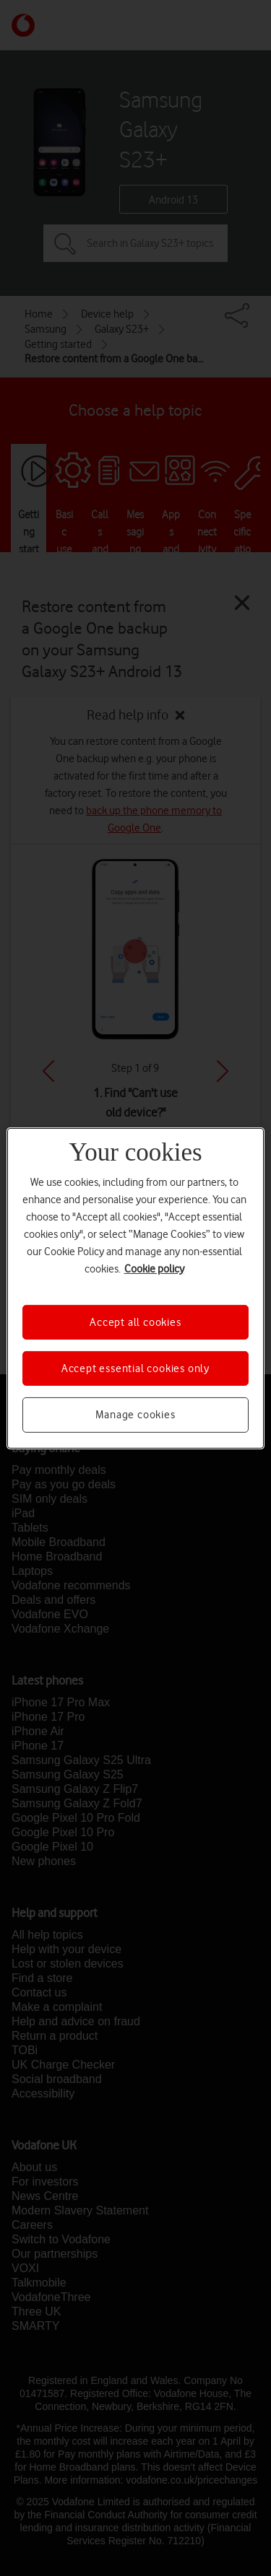 The height and width of the screenshot is (2576, 271). Describe the element at coordinates (135, 1414) in the screenshot. I see `Manage cookies [Manage cookies, Opens the preference center dialog]` at that location.